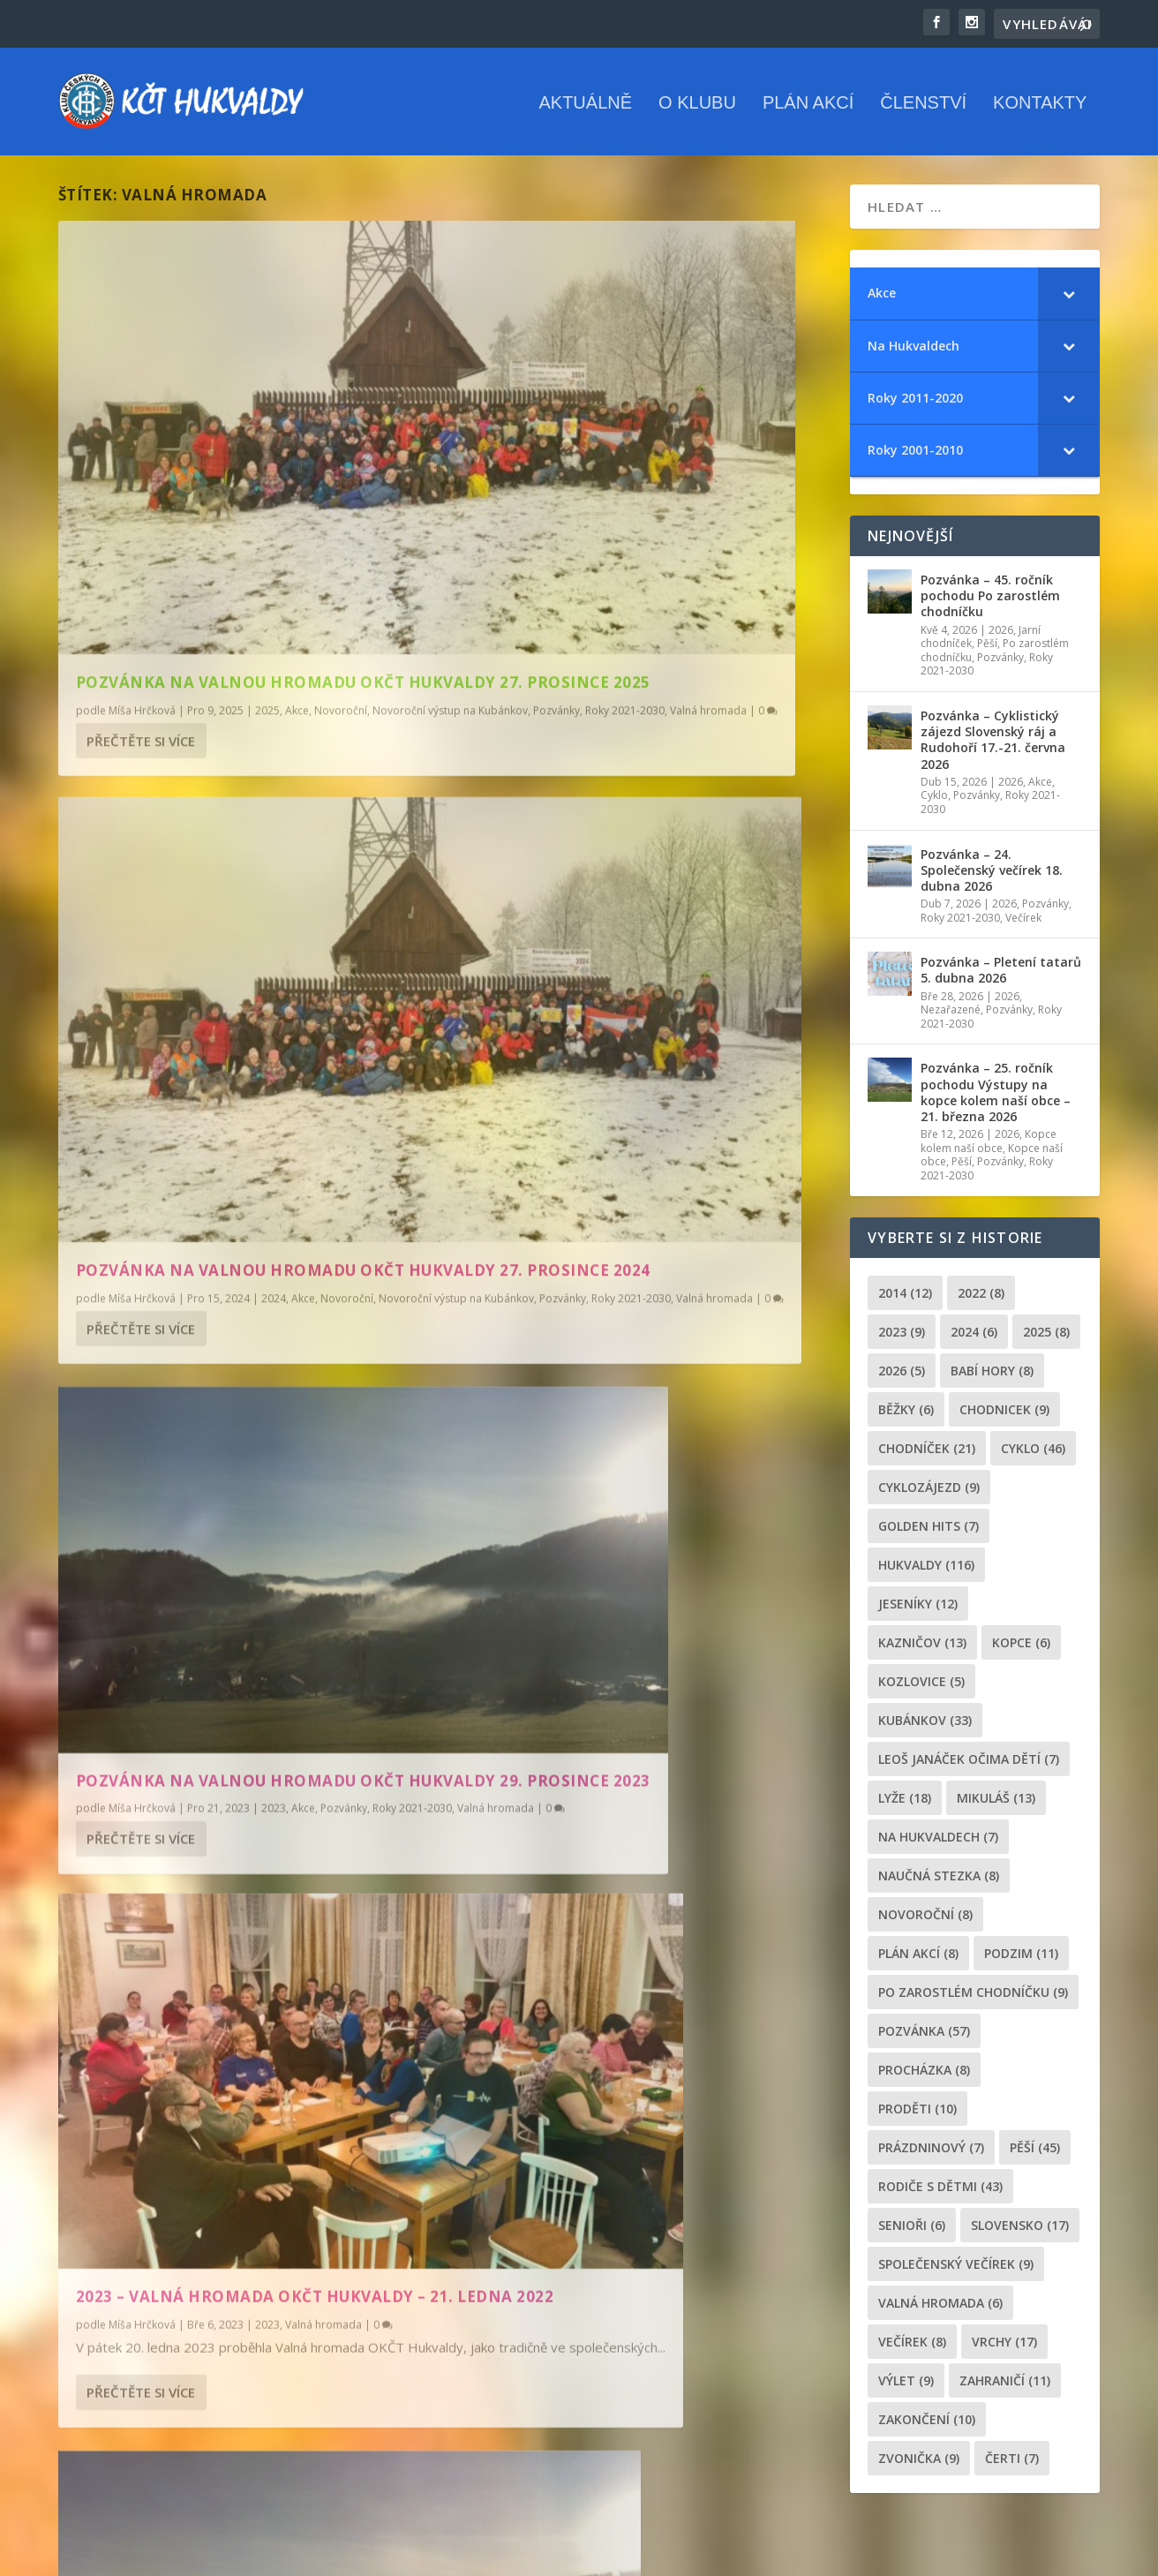  I want to click on cyklo [cyklo (46 položek)], so click(1033, 1455).